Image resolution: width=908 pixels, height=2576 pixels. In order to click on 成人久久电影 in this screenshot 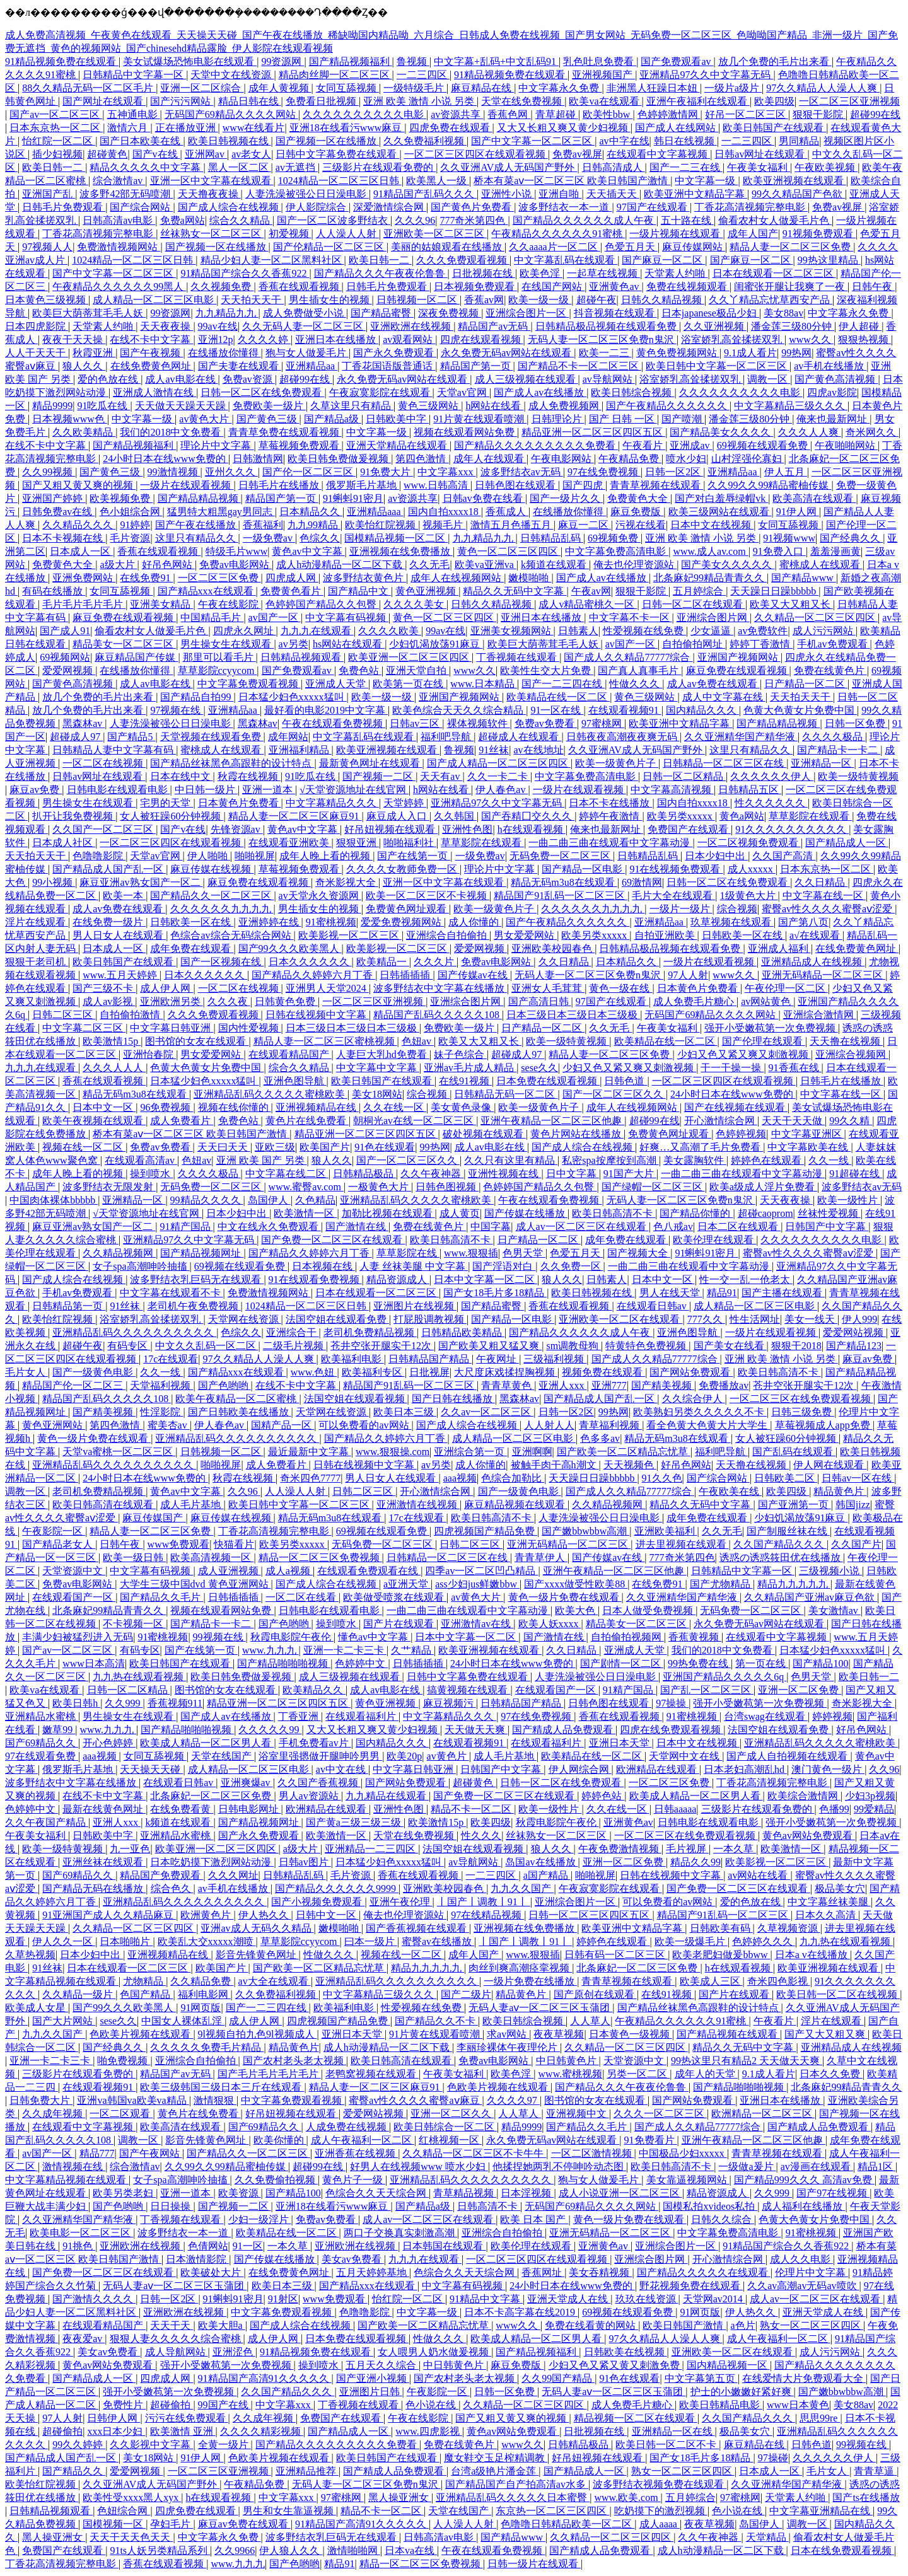, I will do `click(801, 2259)`.